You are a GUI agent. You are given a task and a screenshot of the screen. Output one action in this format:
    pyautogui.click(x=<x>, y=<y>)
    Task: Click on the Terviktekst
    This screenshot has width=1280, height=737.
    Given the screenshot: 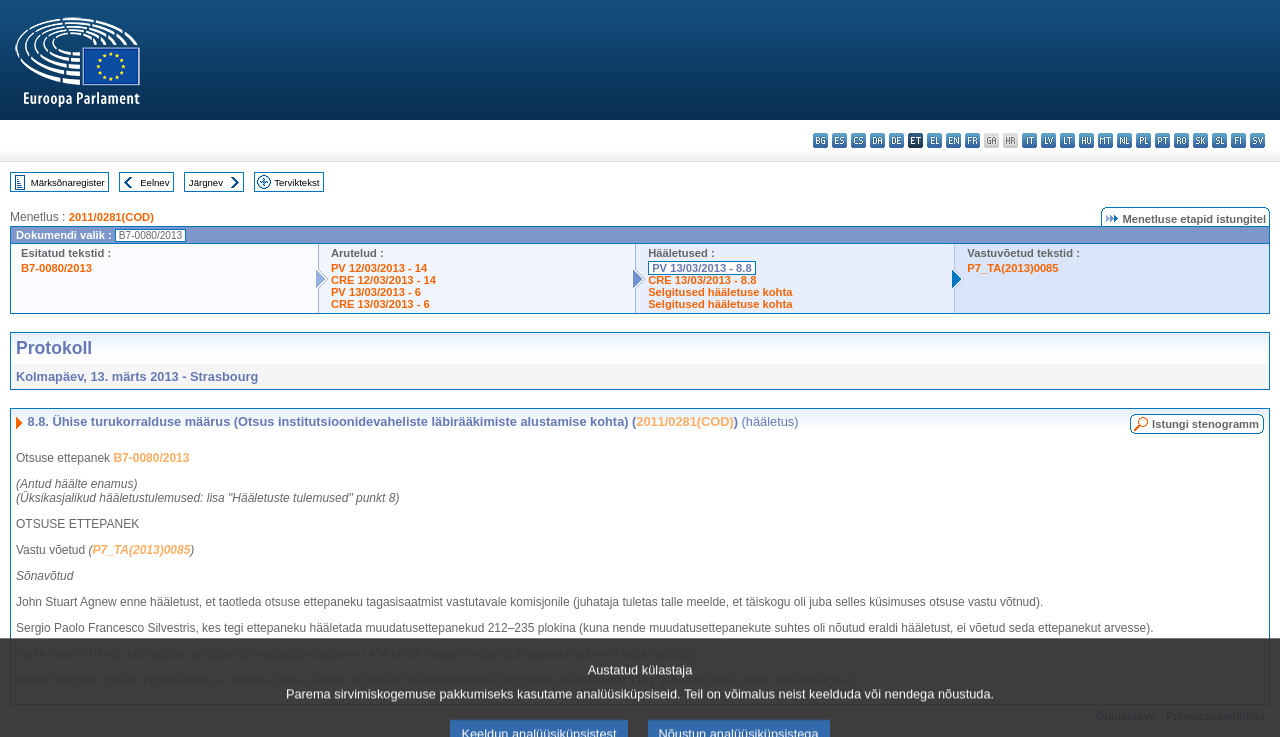 What is the action you would take?
    pyautogui.click(x=296, y=182)
    